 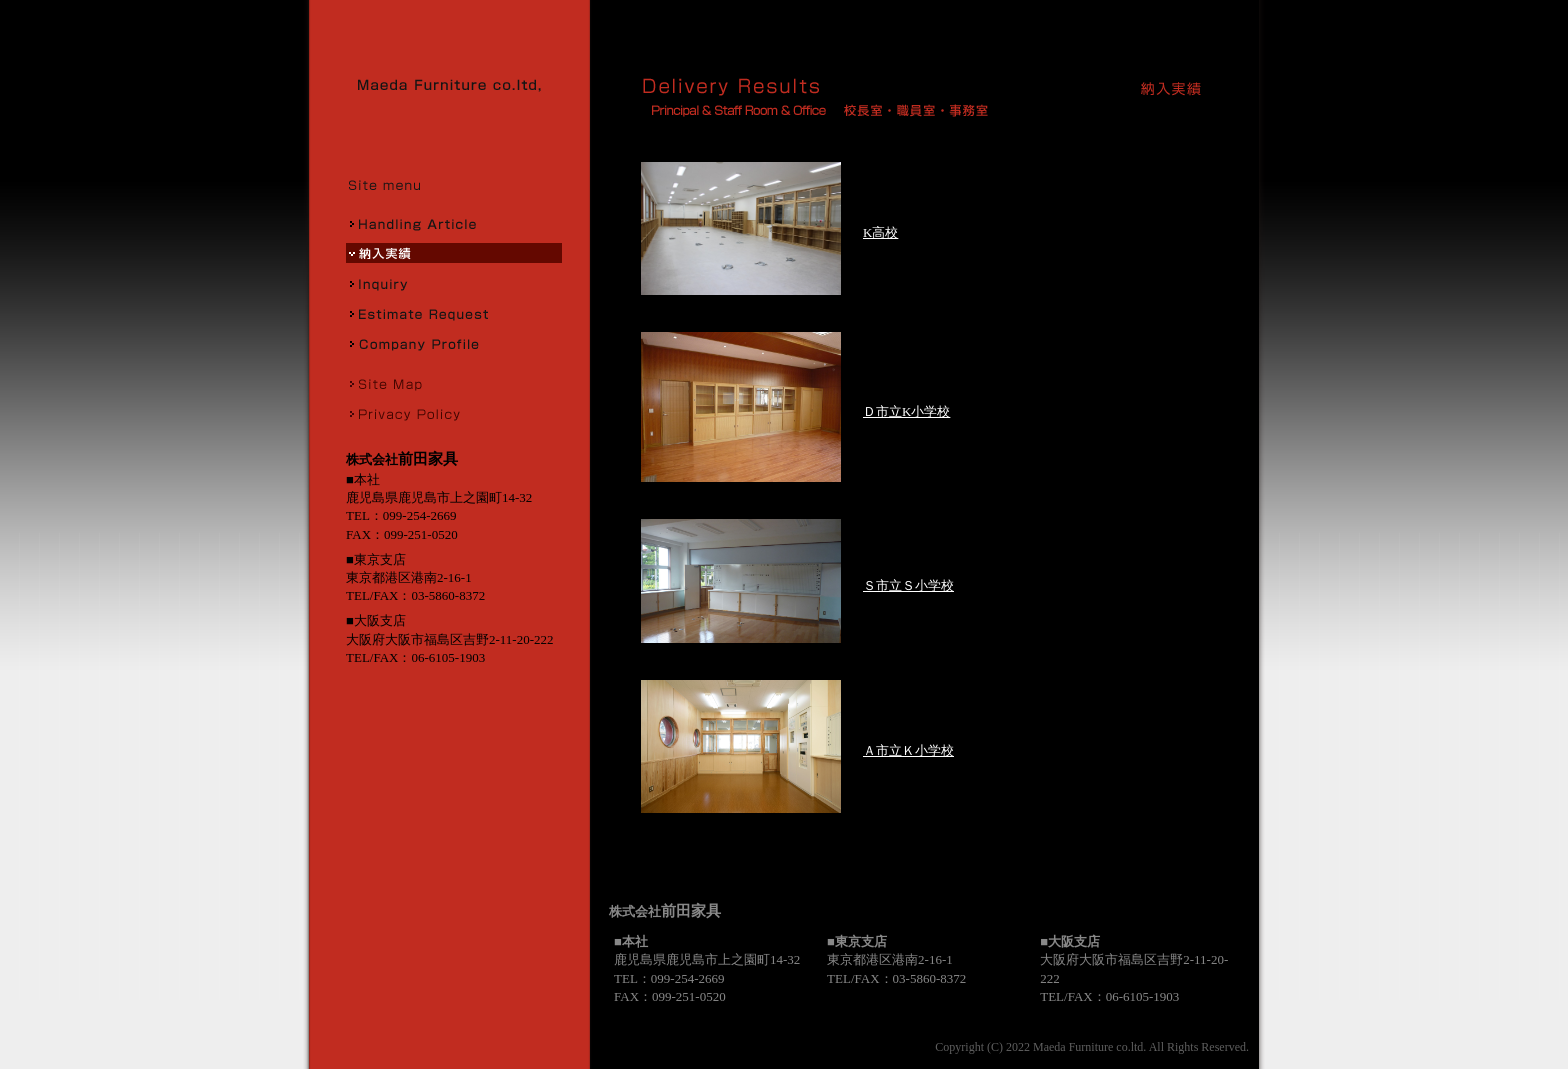 What do you see at coordinates (906, 411) in the screenshot?
I see `Ｄ市立K小学校` at bounding box center [906, 411].